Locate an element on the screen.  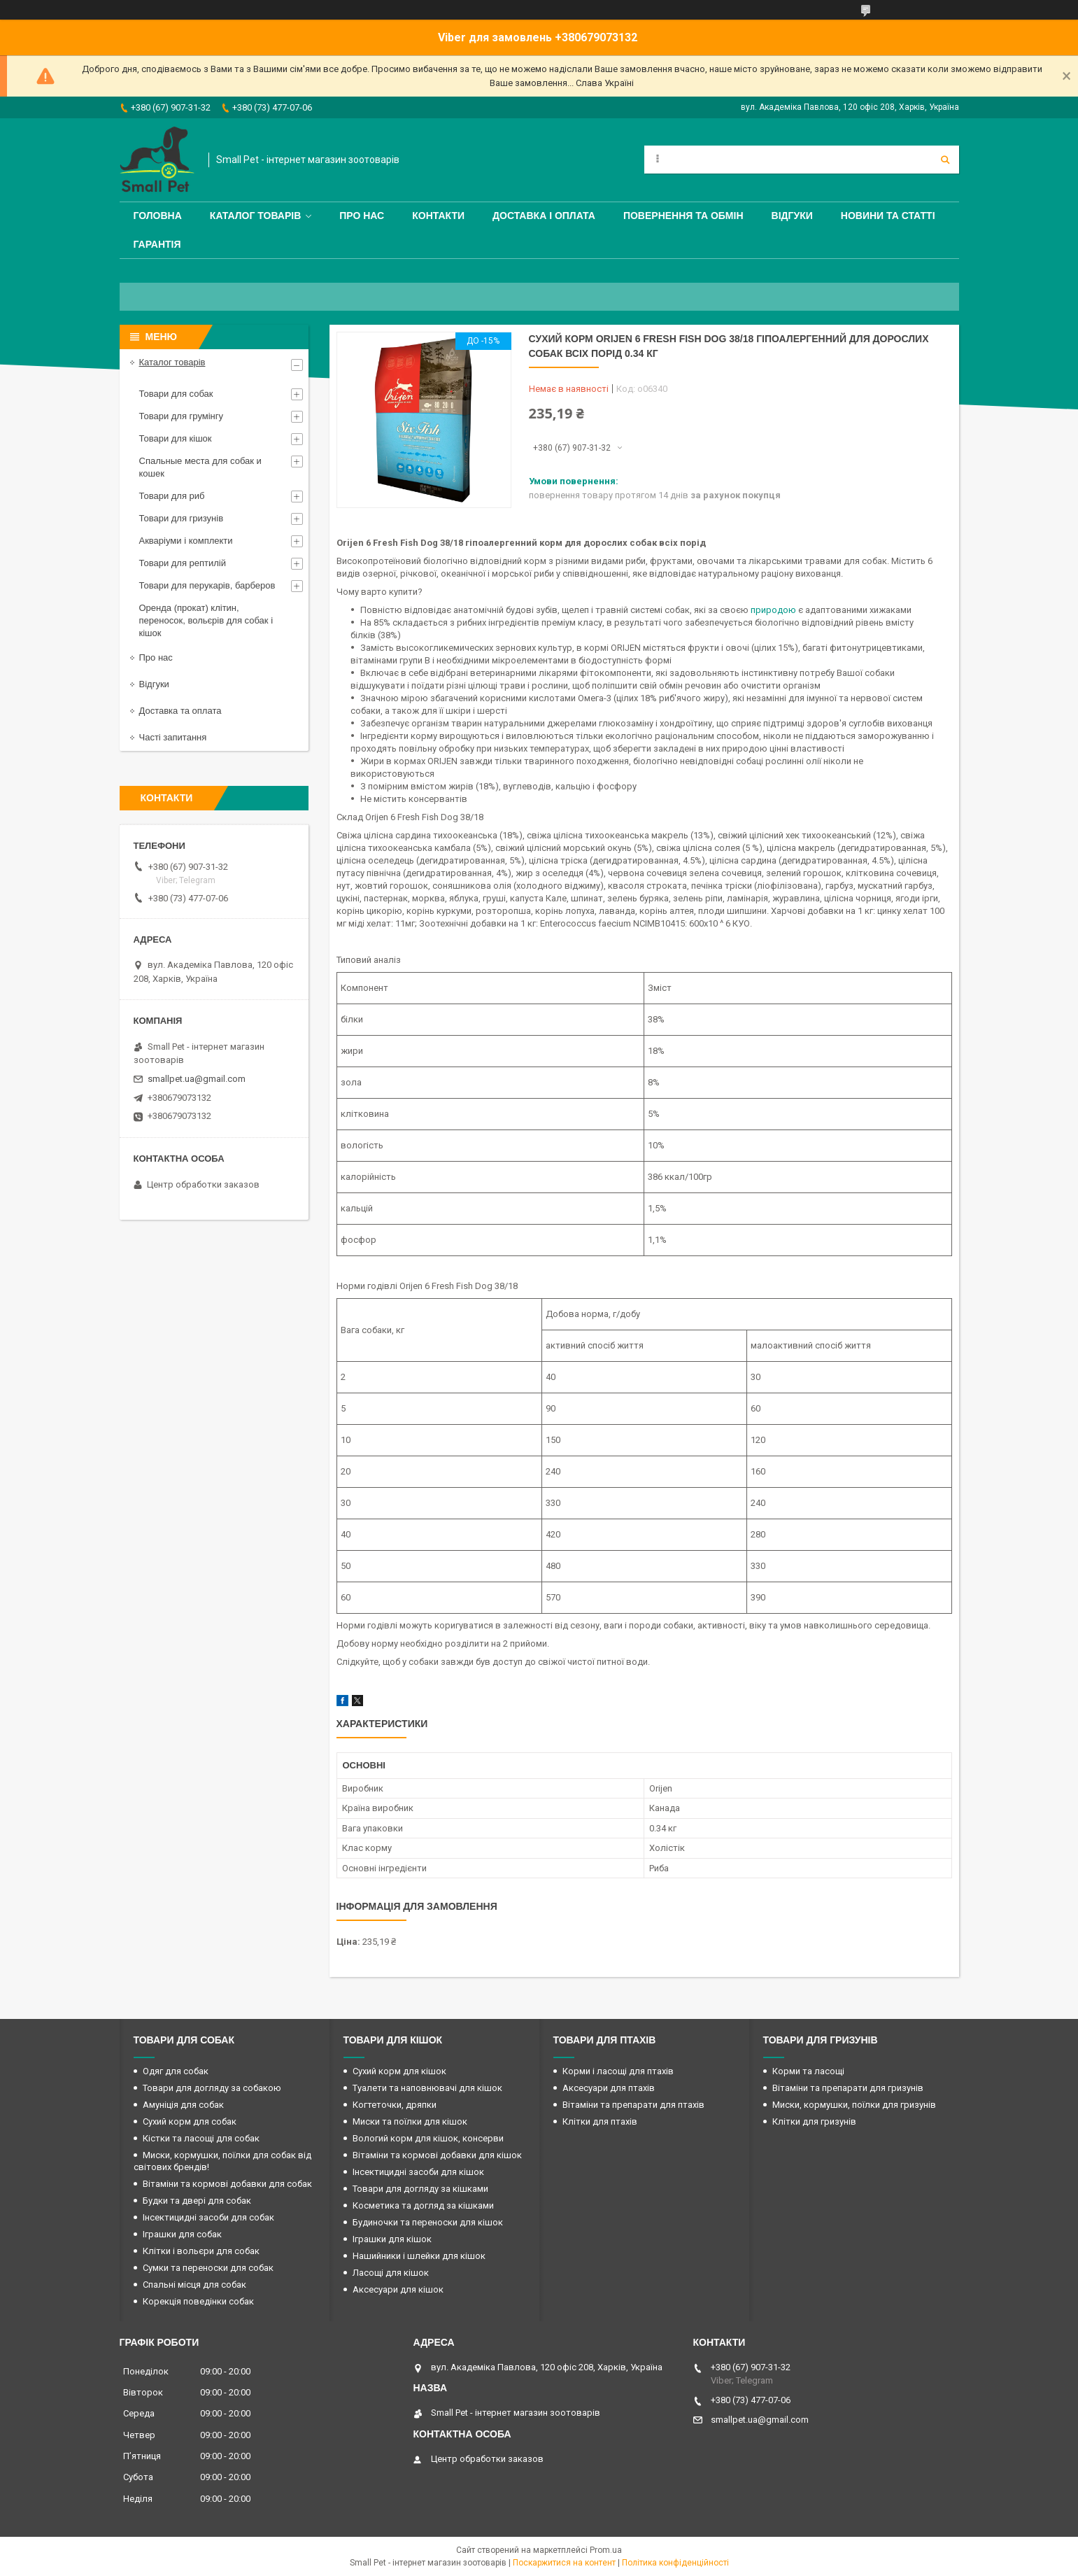
[Шукати] is located at coordinates (945, 160).